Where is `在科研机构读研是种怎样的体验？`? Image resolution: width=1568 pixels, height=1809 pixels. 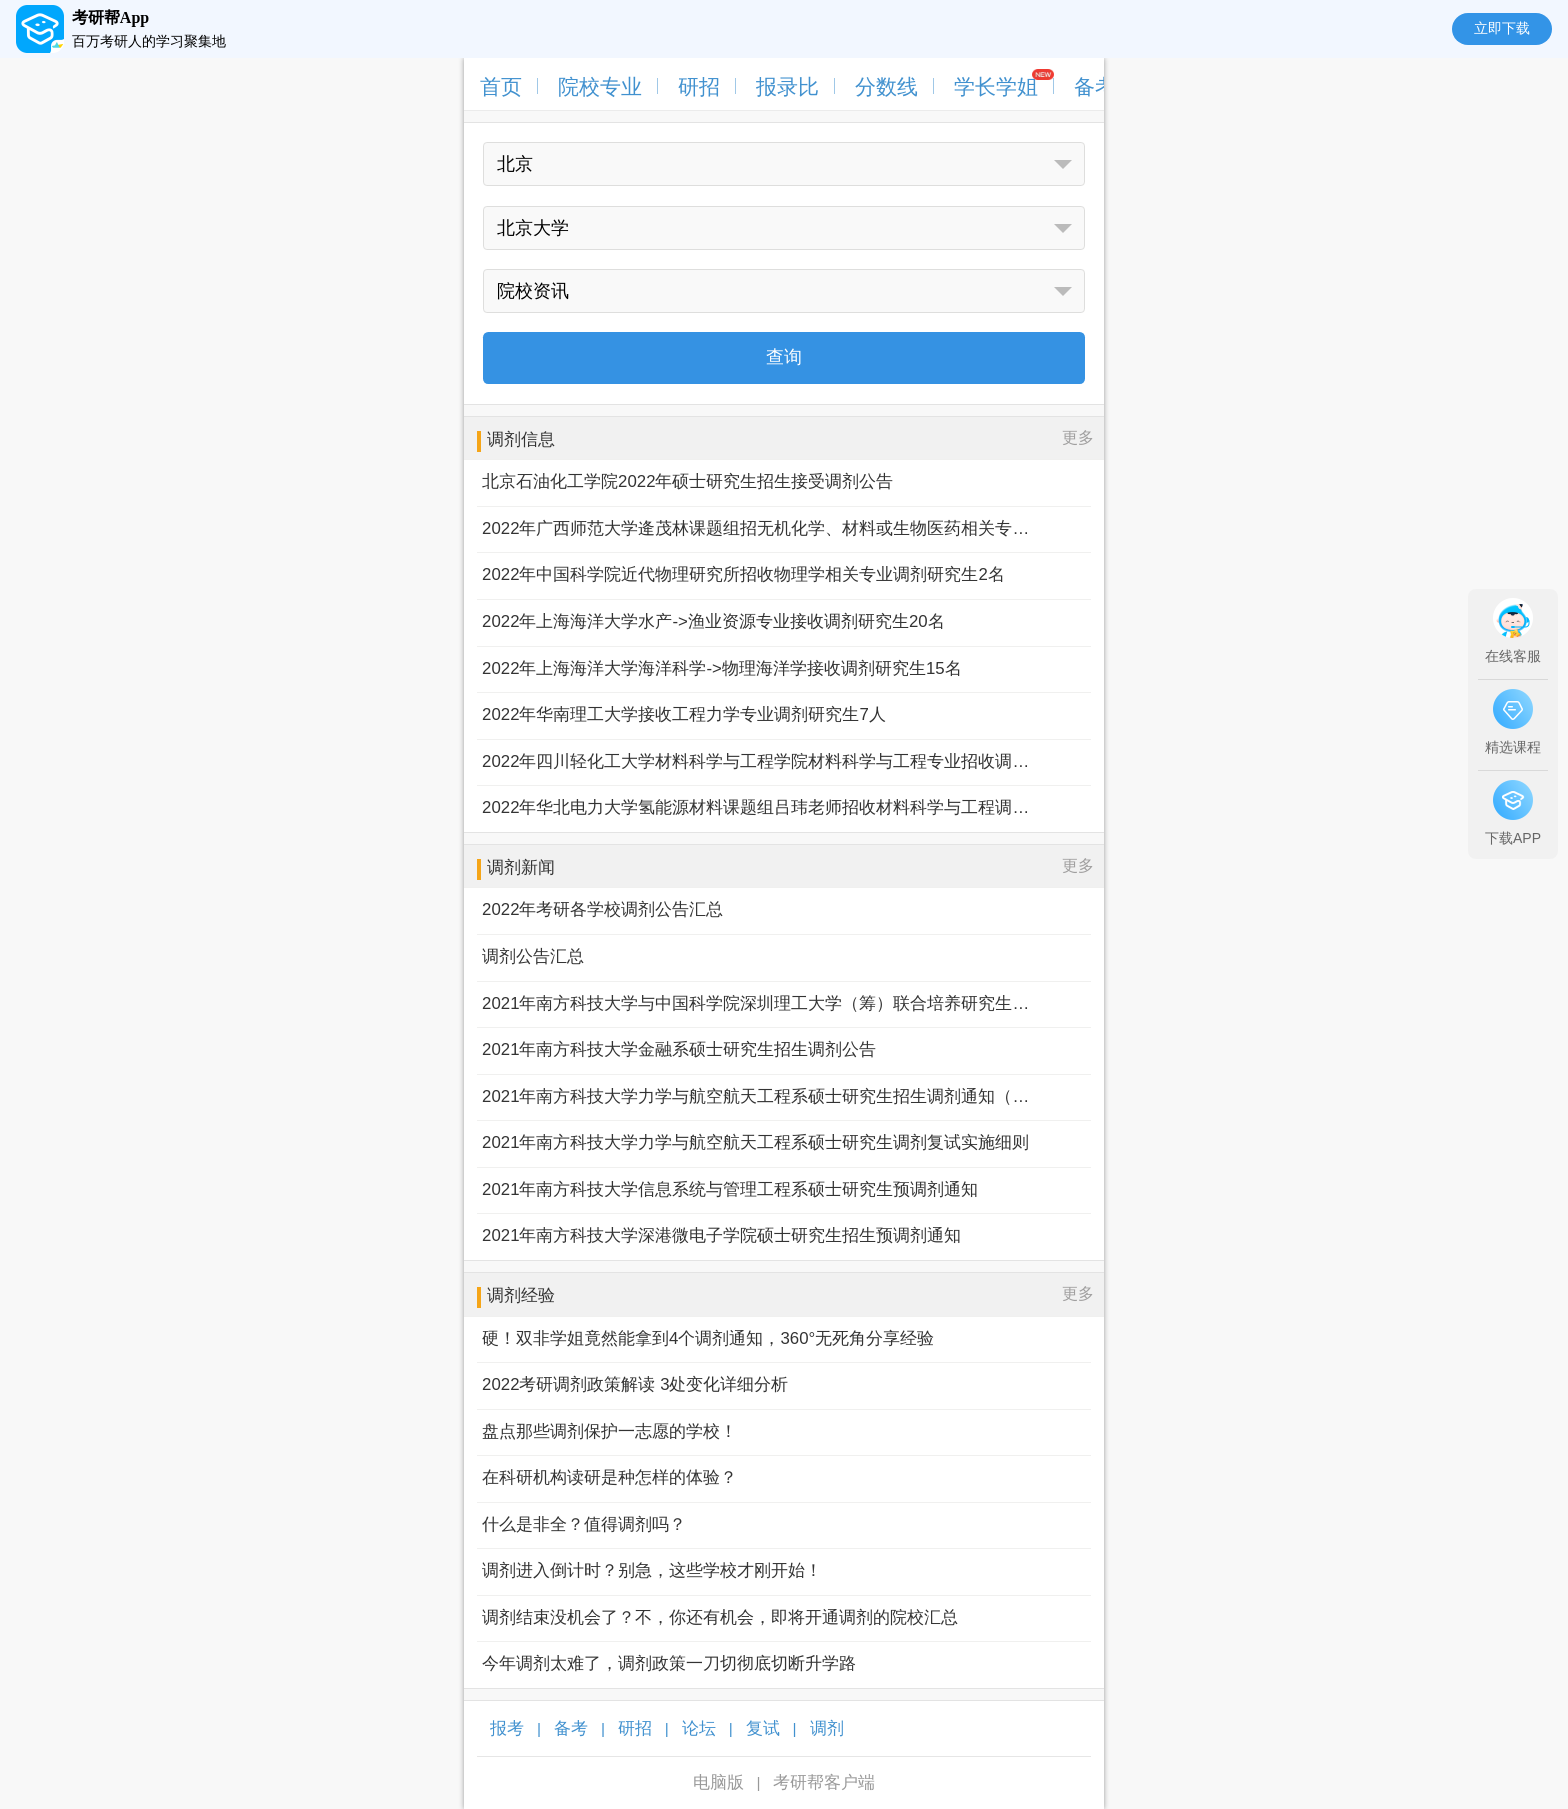 在科研机构读研是种怎样的体验？ is located at coordinates (609, 1477).